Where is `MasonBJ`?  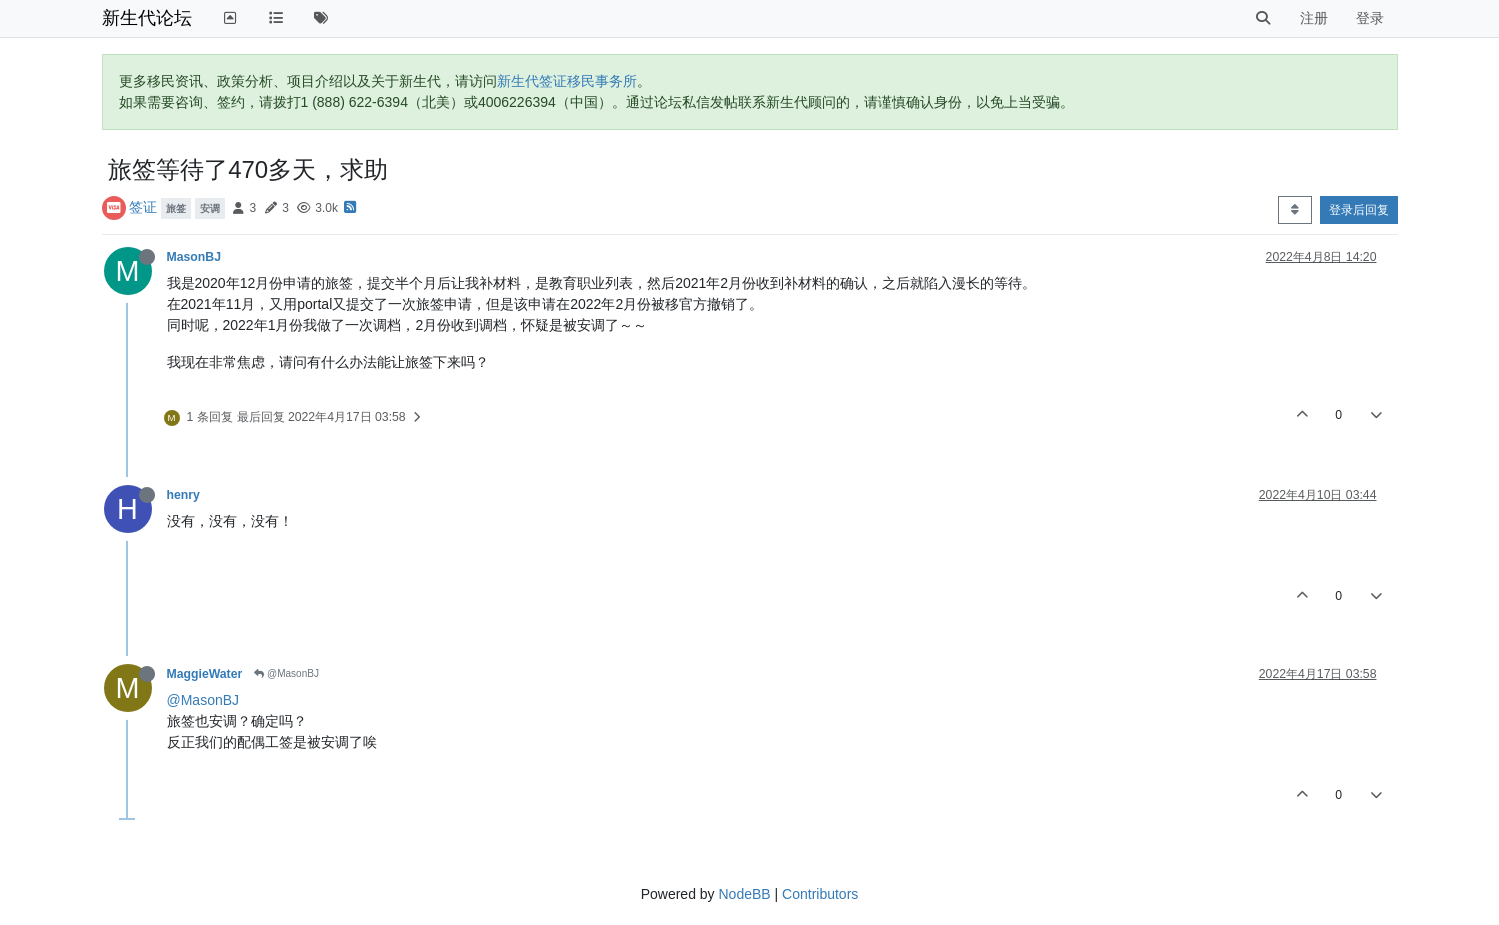
MasonBJ is located at coordinates (194, 257).